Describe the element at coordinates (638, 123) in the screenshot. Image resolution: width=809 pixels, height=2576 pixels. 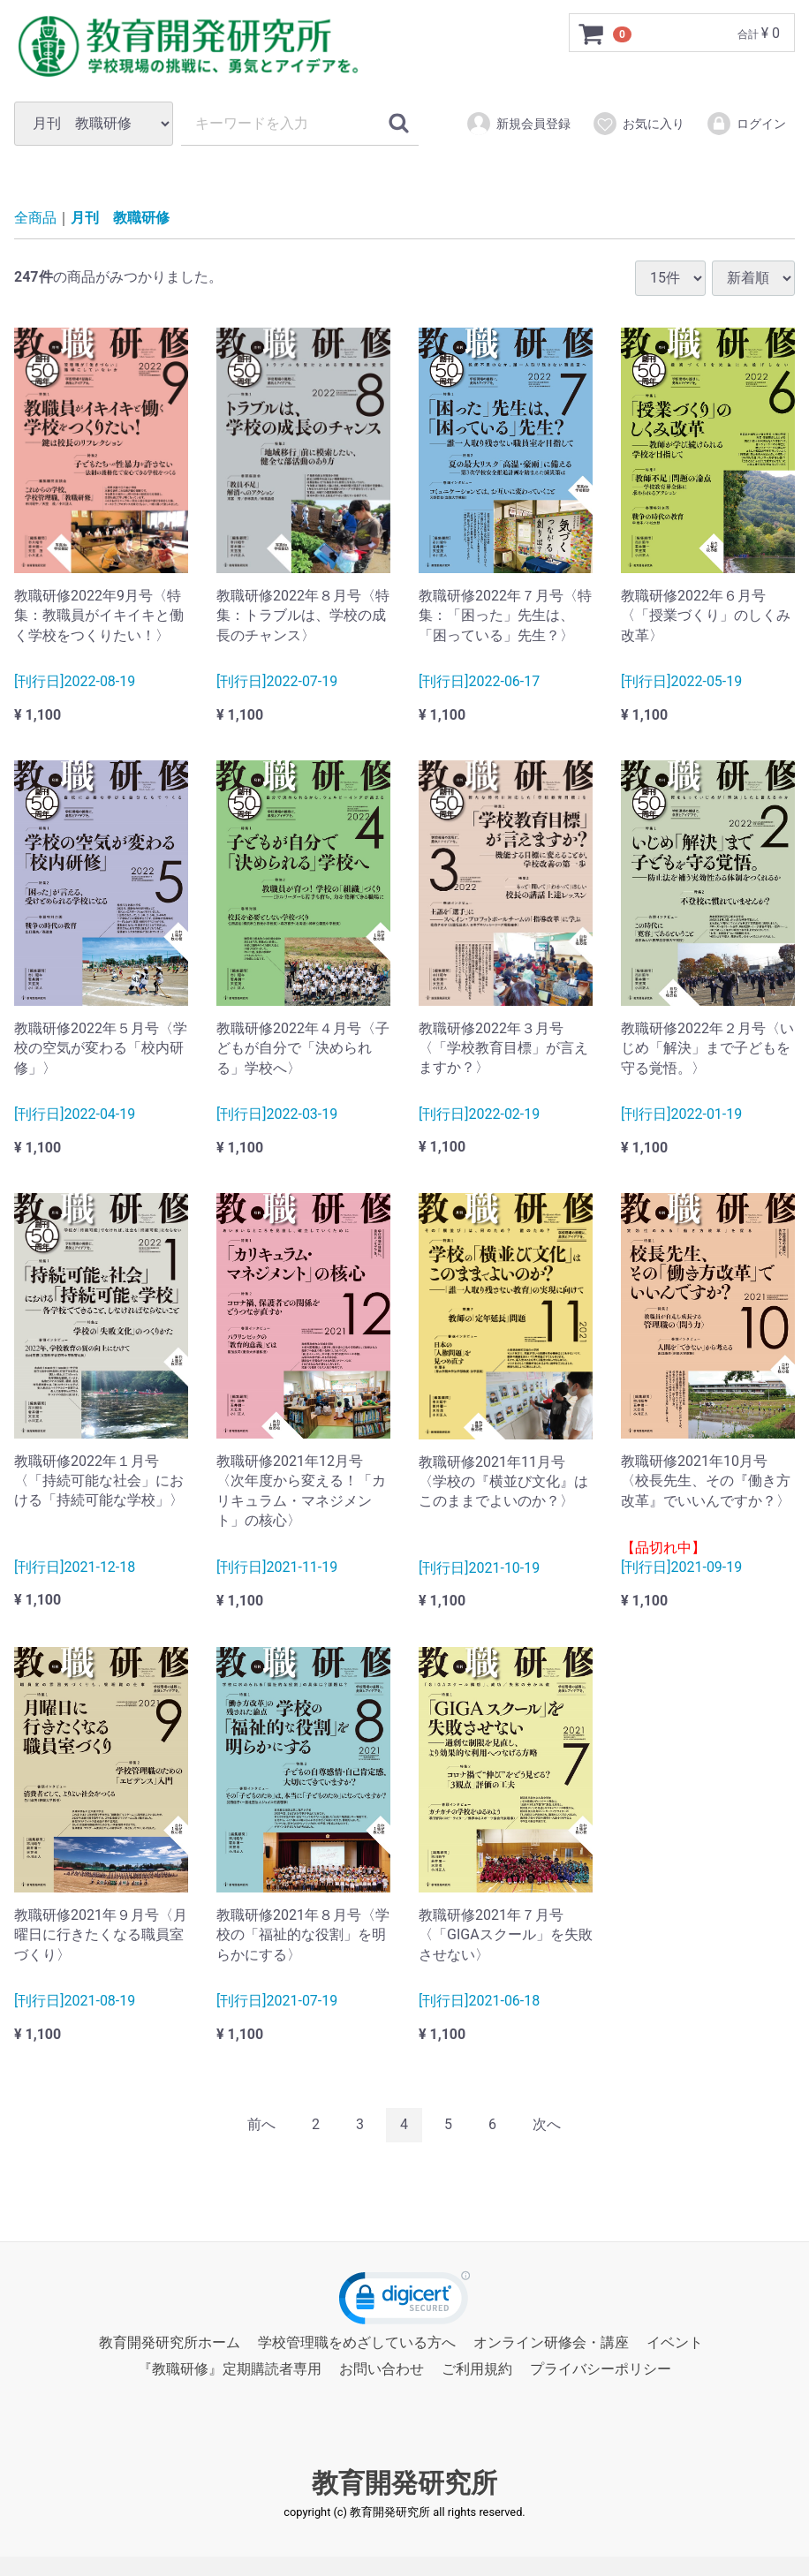
I see `お気に入り` at that location.